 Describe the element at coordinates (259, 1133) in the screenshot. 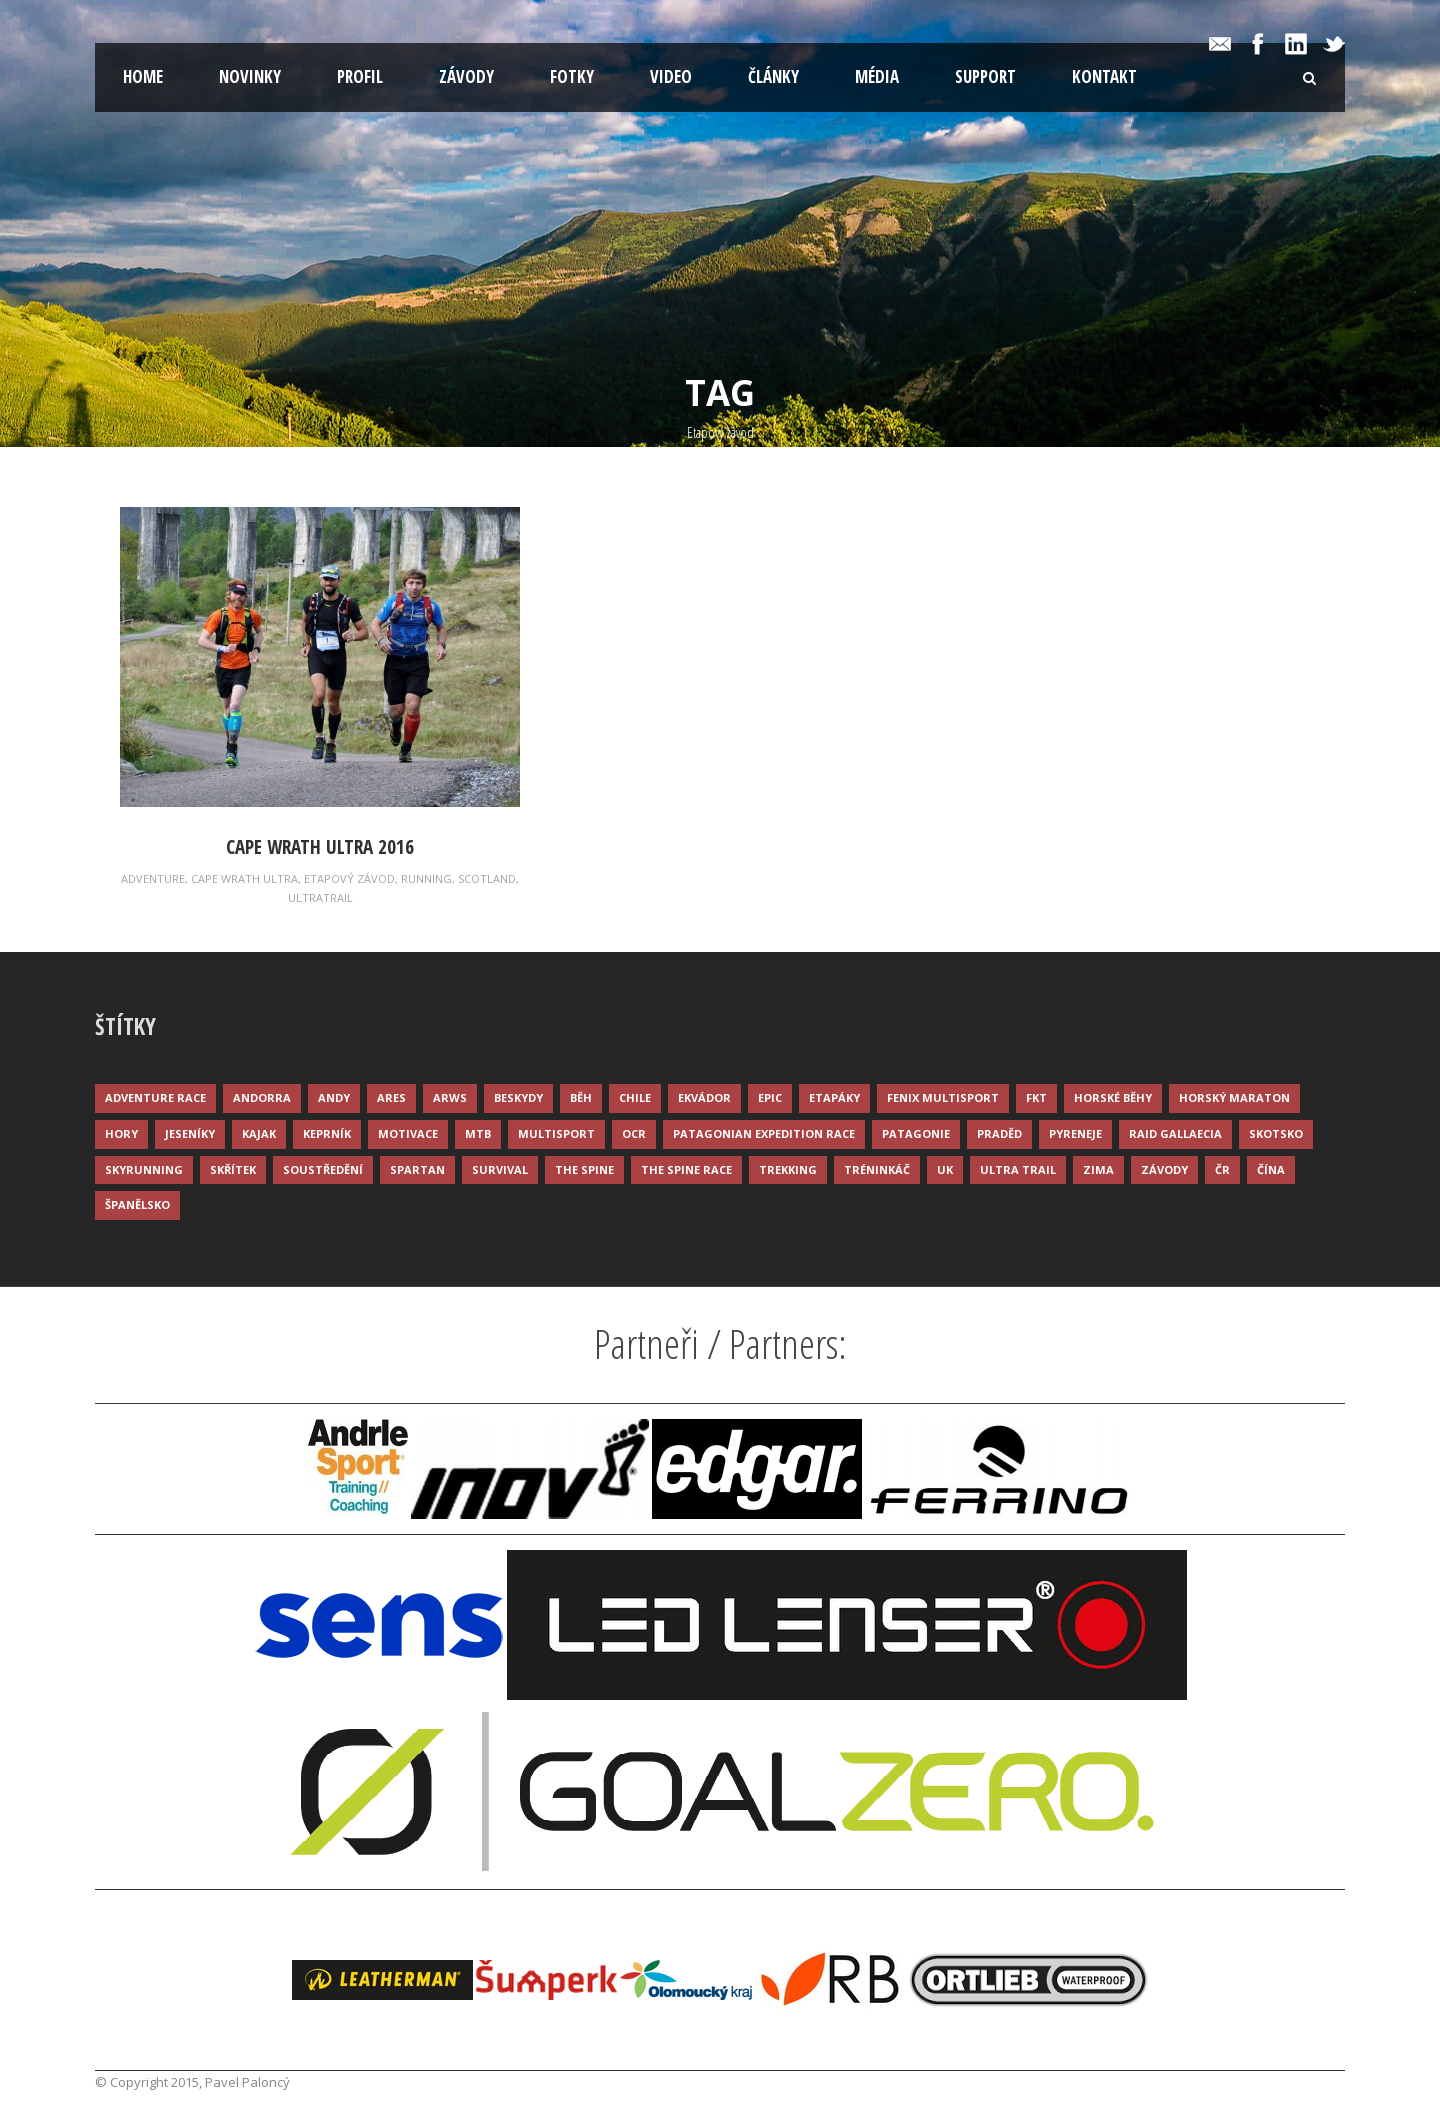

I see `Kajak [Kajak (14 položek)]` at that location.